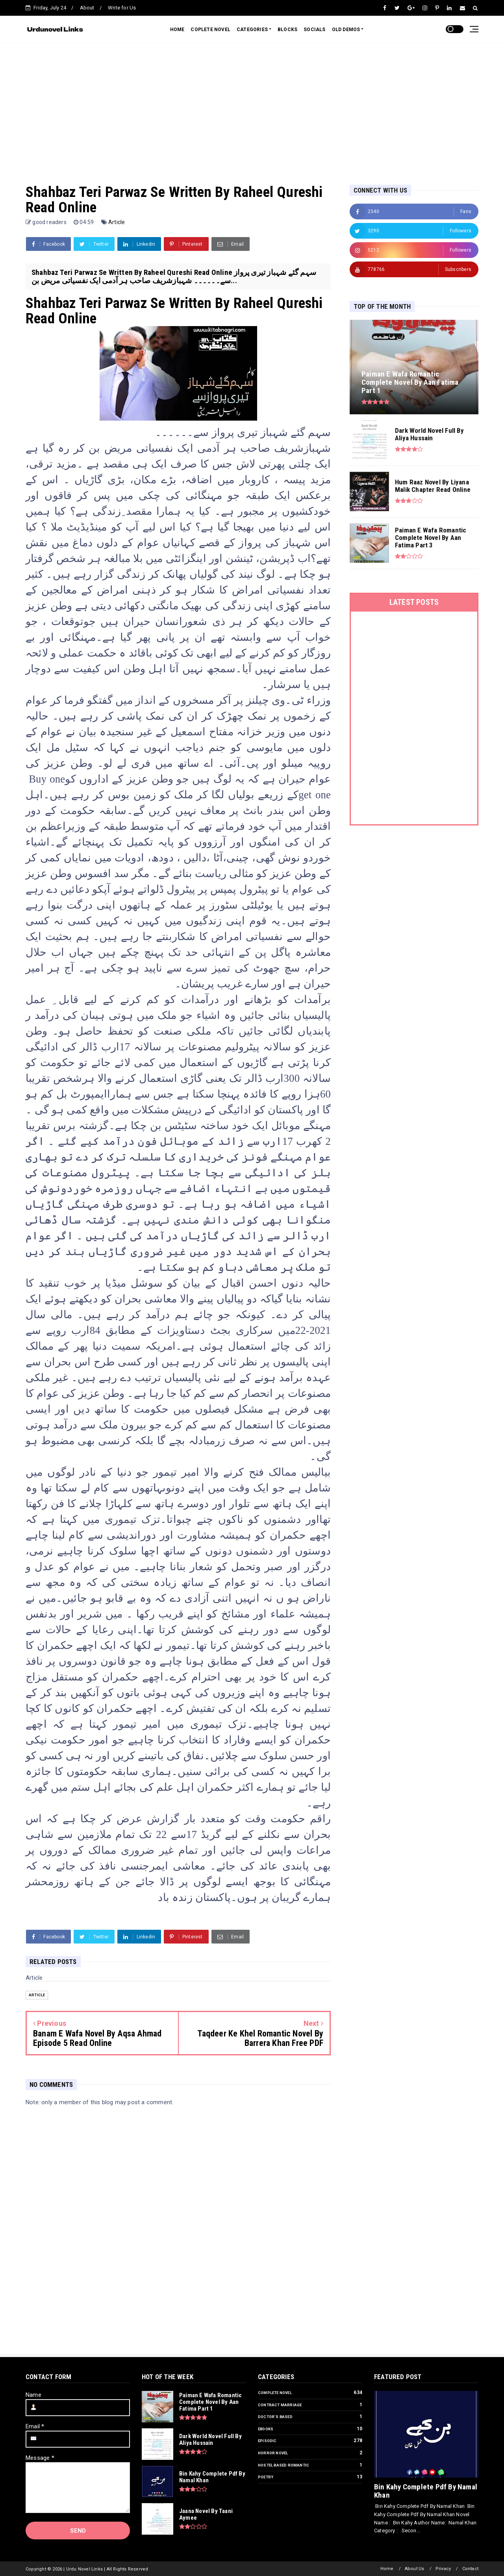  Describe the element at coordinates (425, 2491) in the screenshot. I see `Bin Kahy Complete Pdf By Namal Khan` at that location.